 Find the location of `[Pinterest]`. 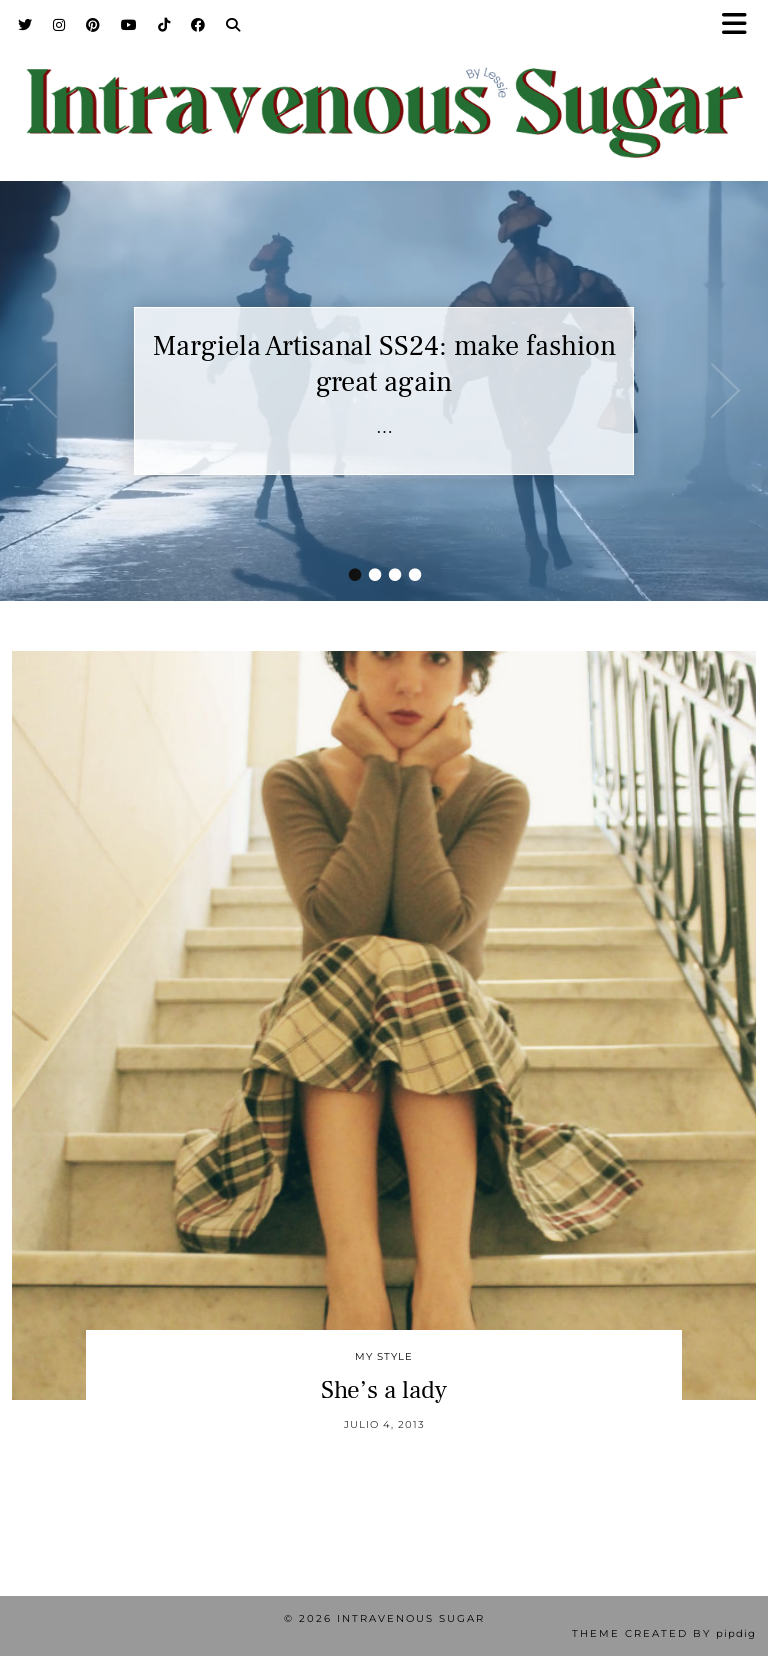

[Pinterest] is located at coordinates (93, 25).